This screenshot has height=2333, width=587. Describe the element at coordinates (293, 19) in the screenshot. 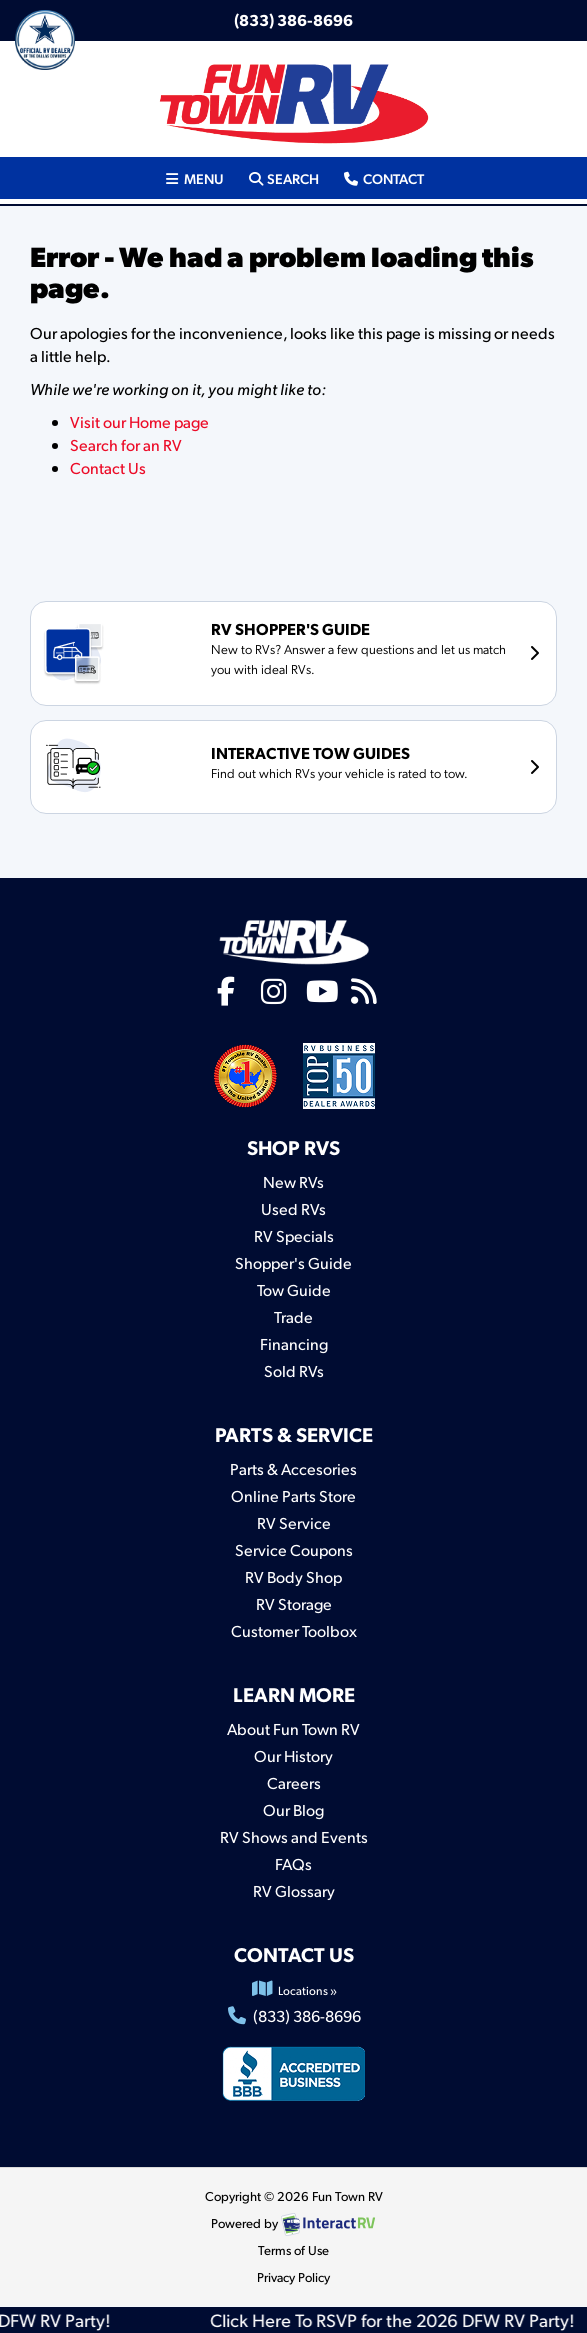

I see `(833) 386-8696` at that location.